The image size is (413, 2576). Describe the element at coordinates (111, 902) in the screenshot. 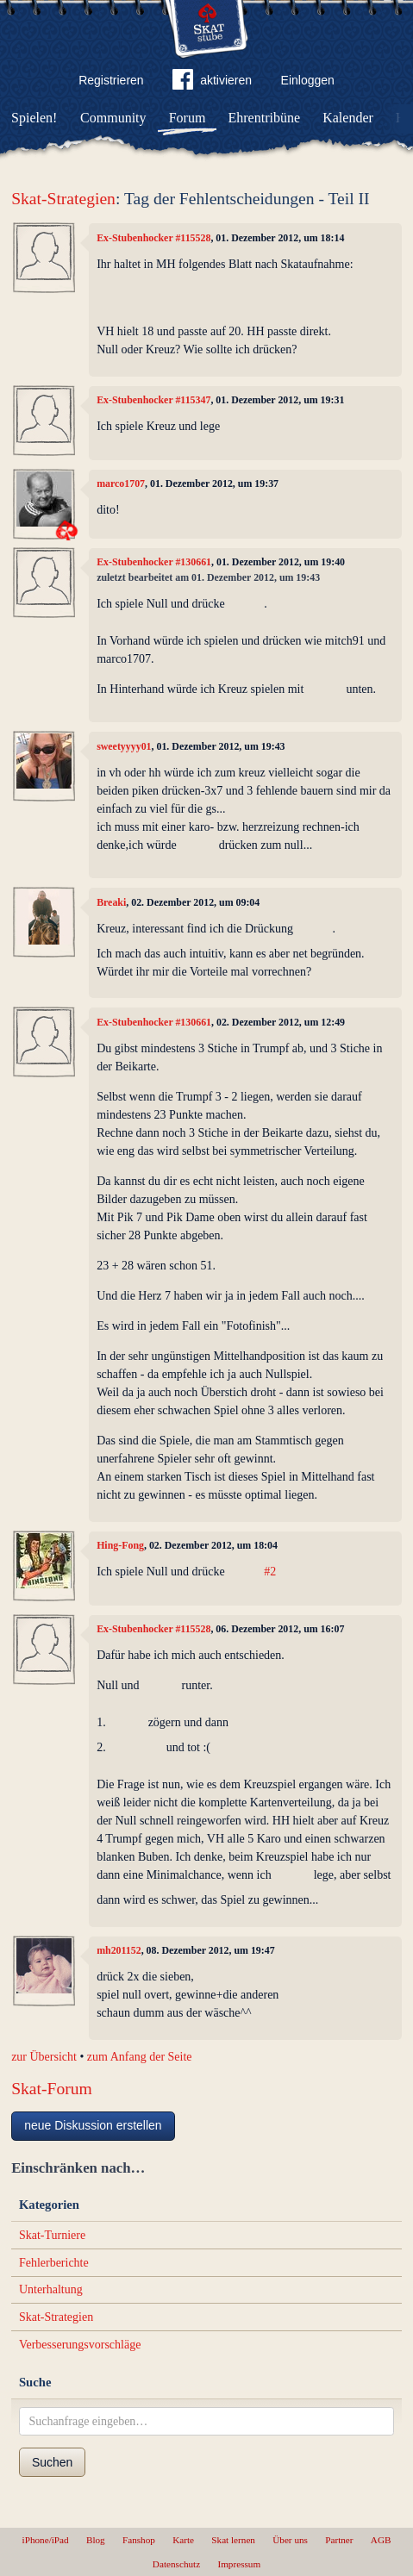

I see `Breaki` at that location.